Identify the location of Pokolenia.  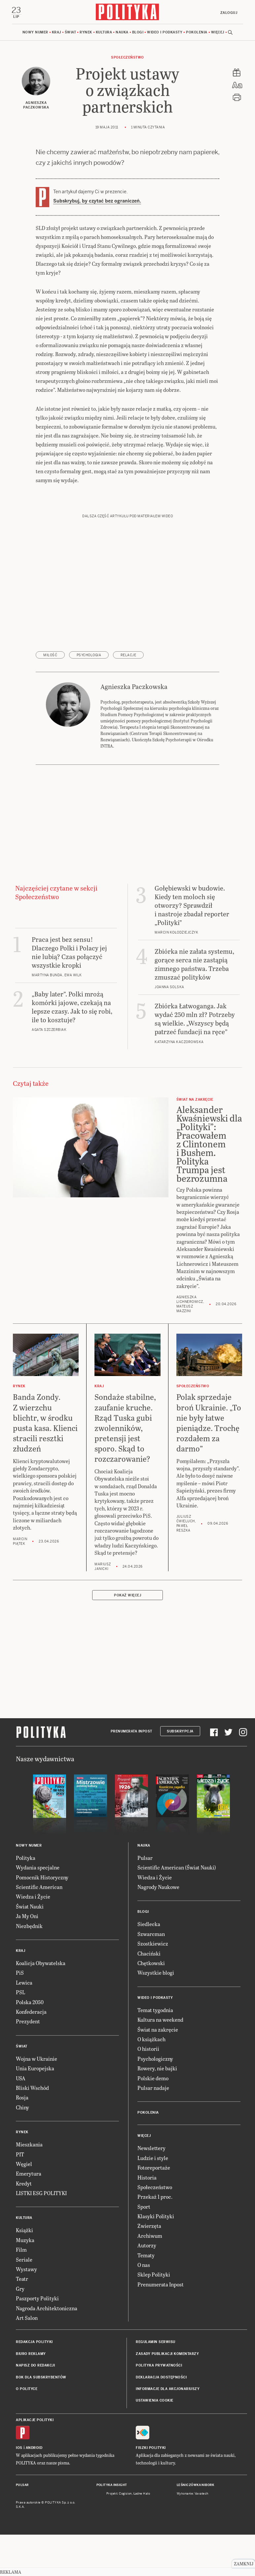
(196, 33).